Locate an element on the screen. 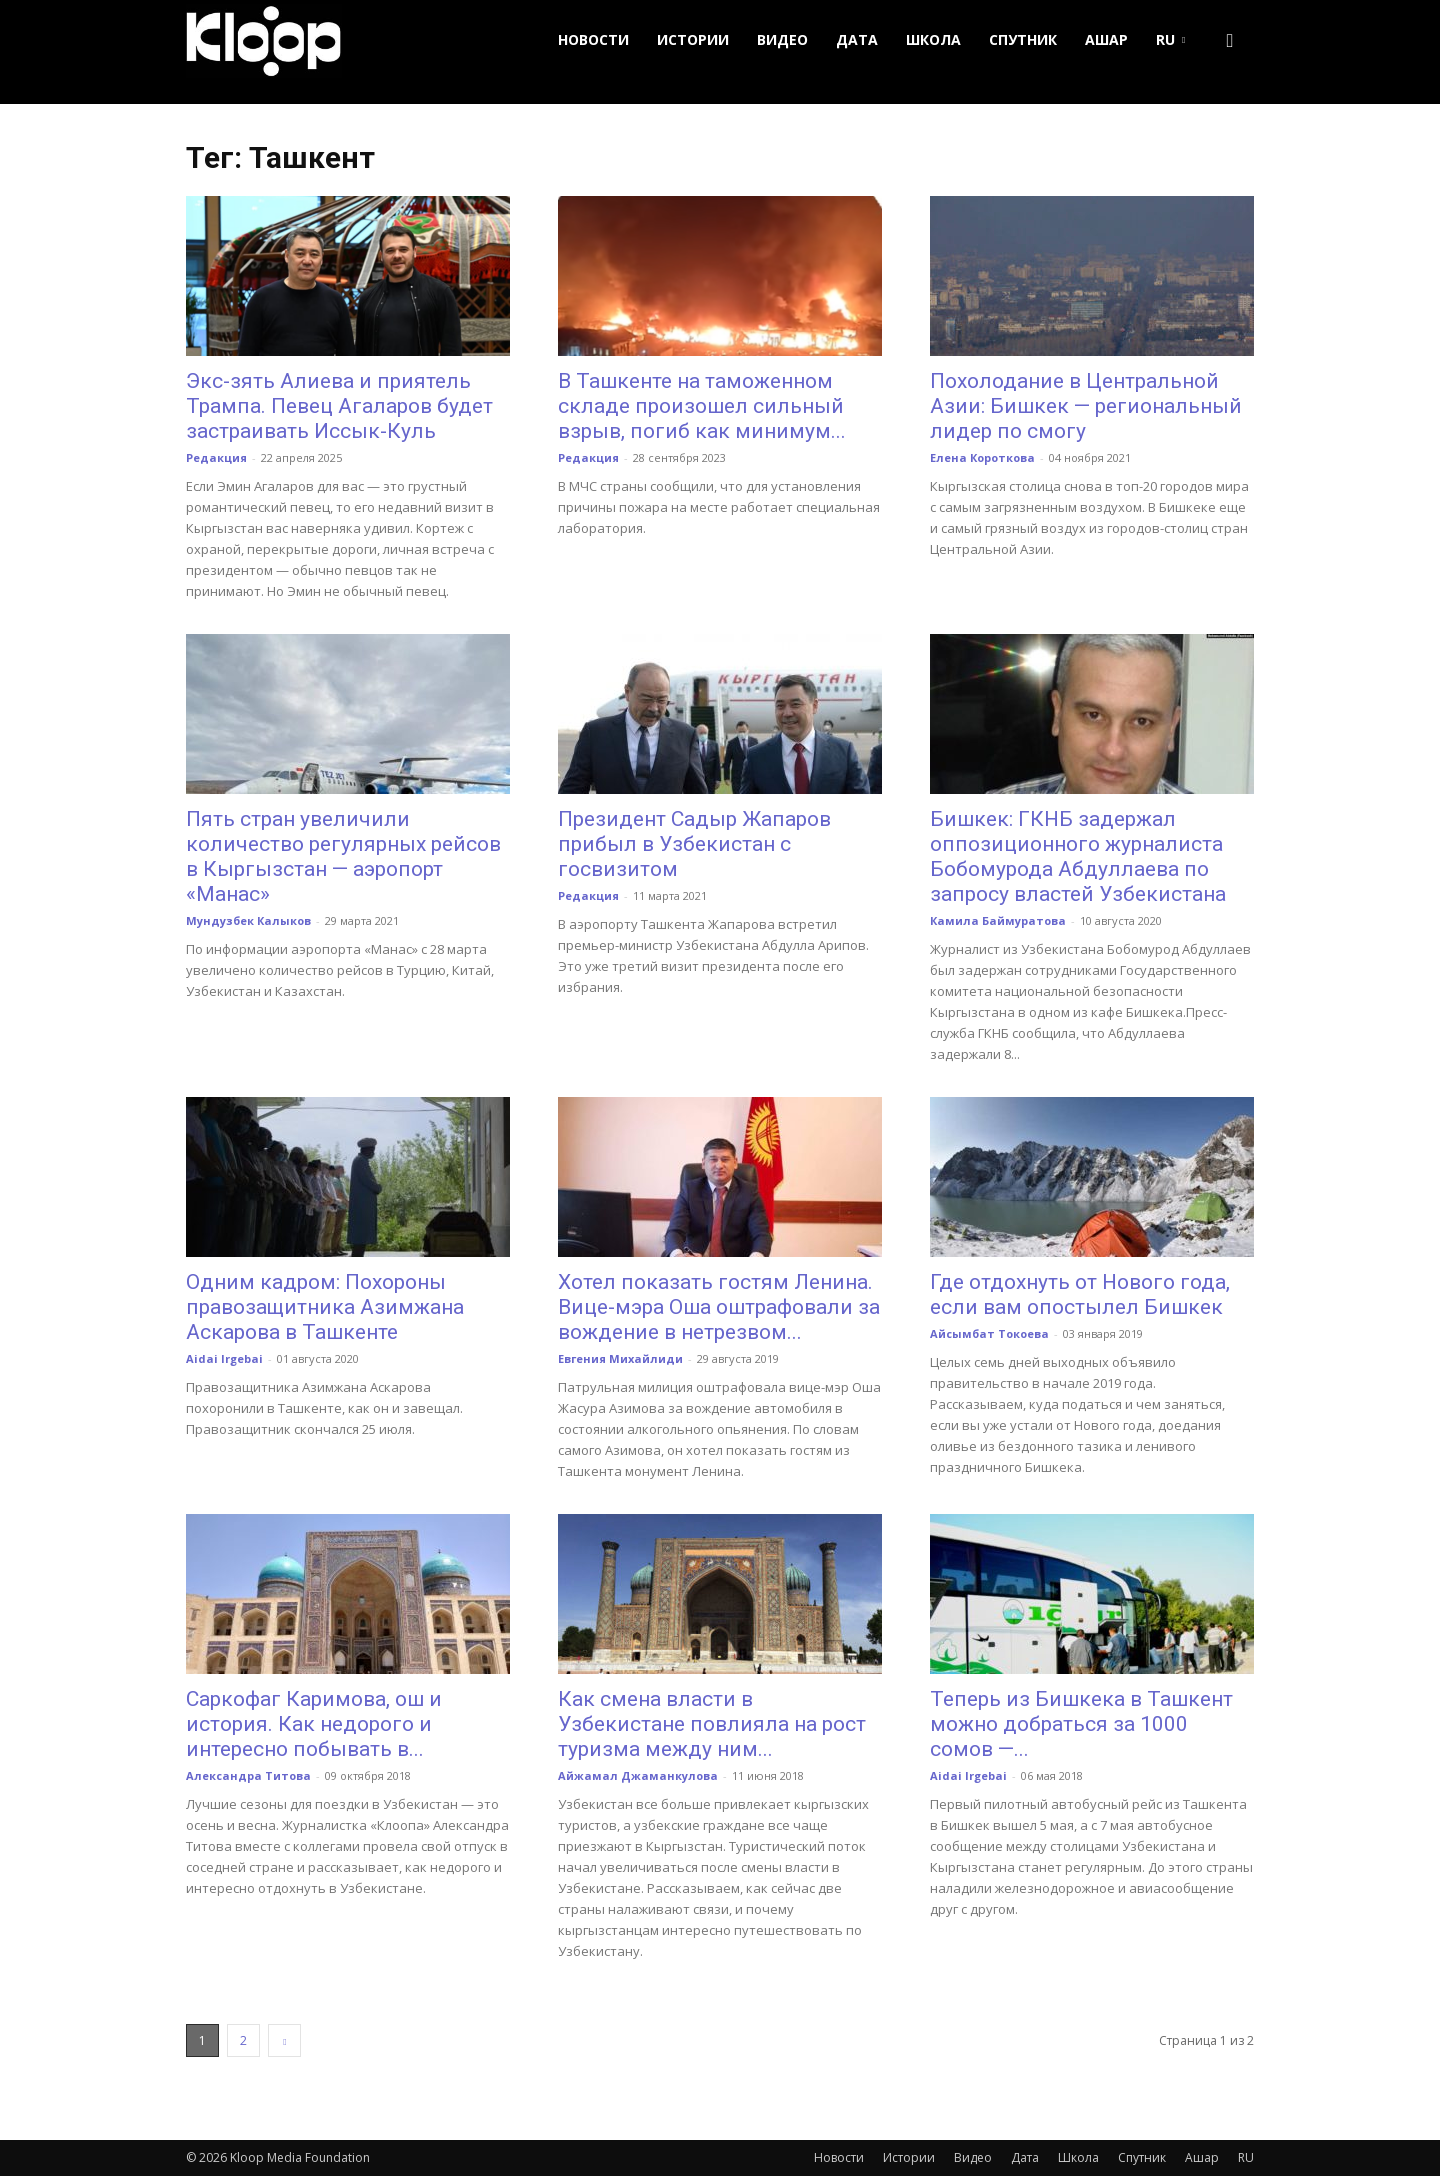 This screenshot has width=1440, height=2176. Президент Садыр Жапаров прибыл в Узбекистан с госвизитом is located at coordinates (694, 844).